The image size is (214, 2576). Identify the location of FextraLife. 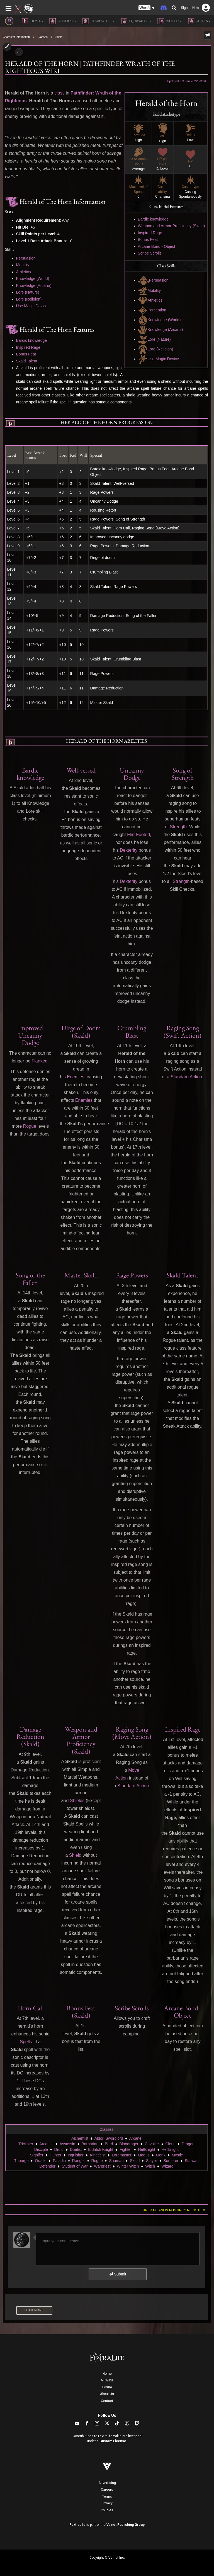
(77, 2525).